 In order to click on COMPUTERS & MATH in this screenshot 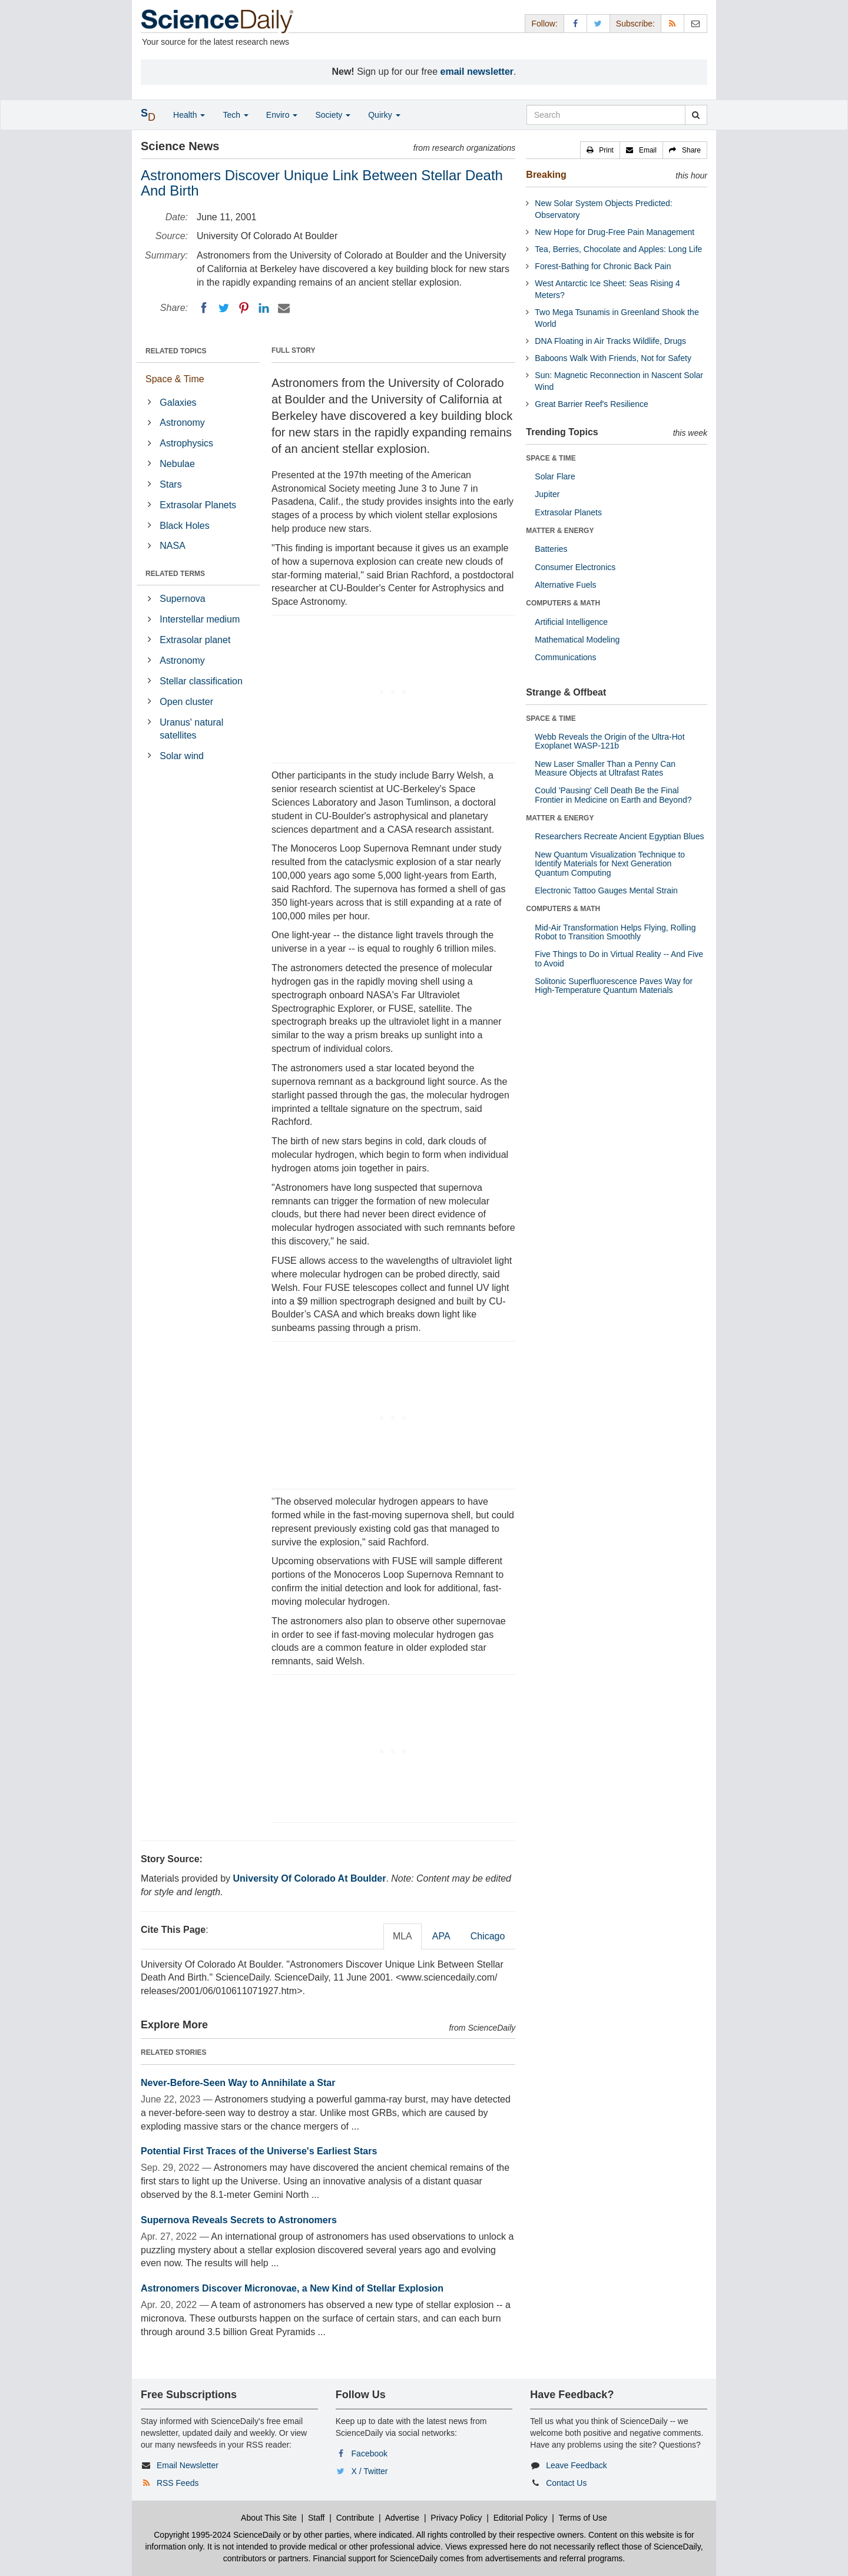, I will do `click(563, 603)`.